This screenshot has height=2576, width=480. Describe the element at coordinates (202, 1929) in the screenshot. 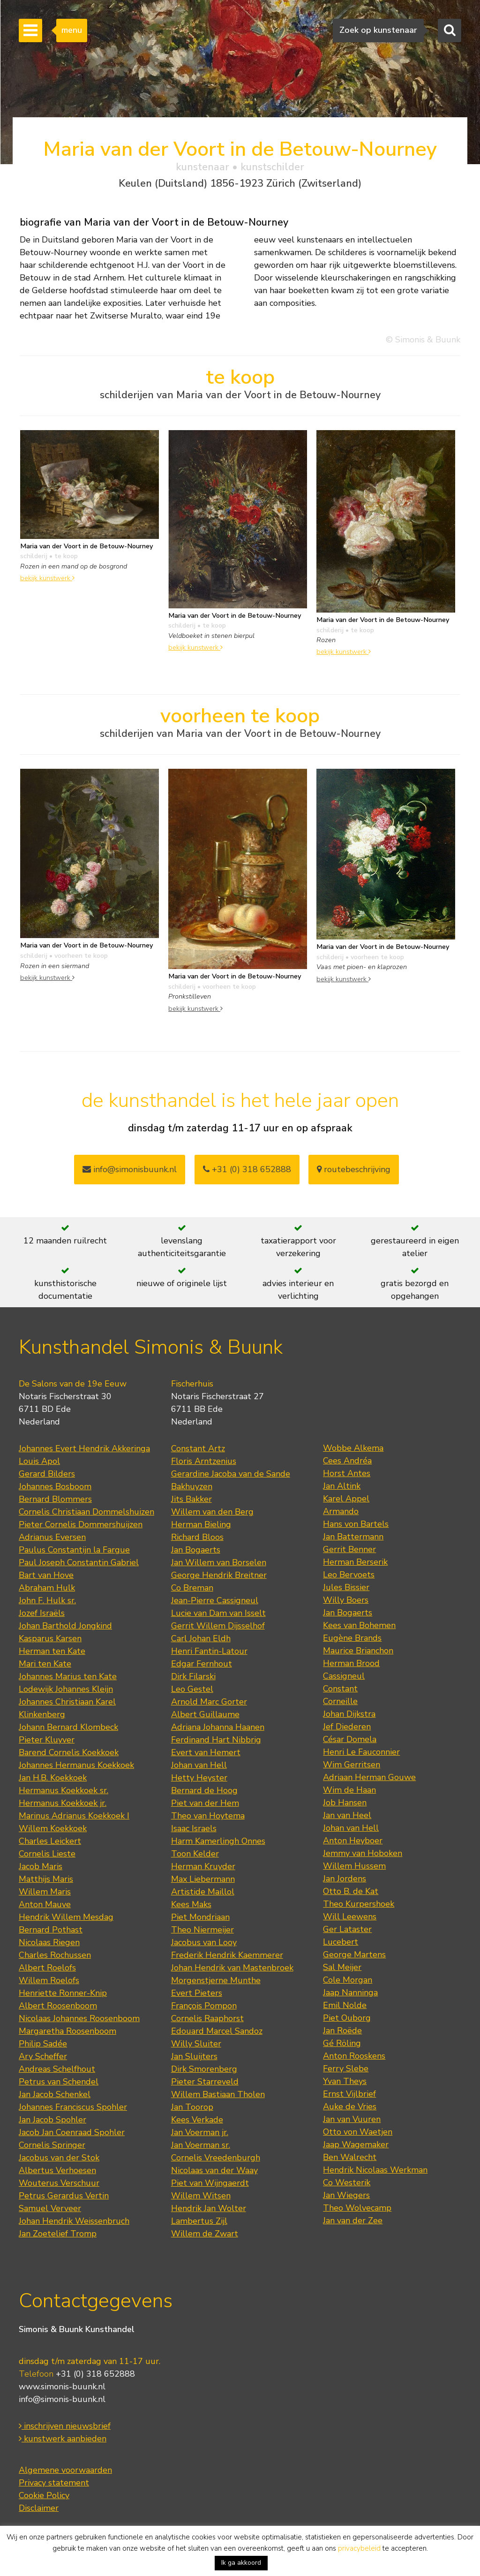

I see `Theo Niermeijer` at that location.